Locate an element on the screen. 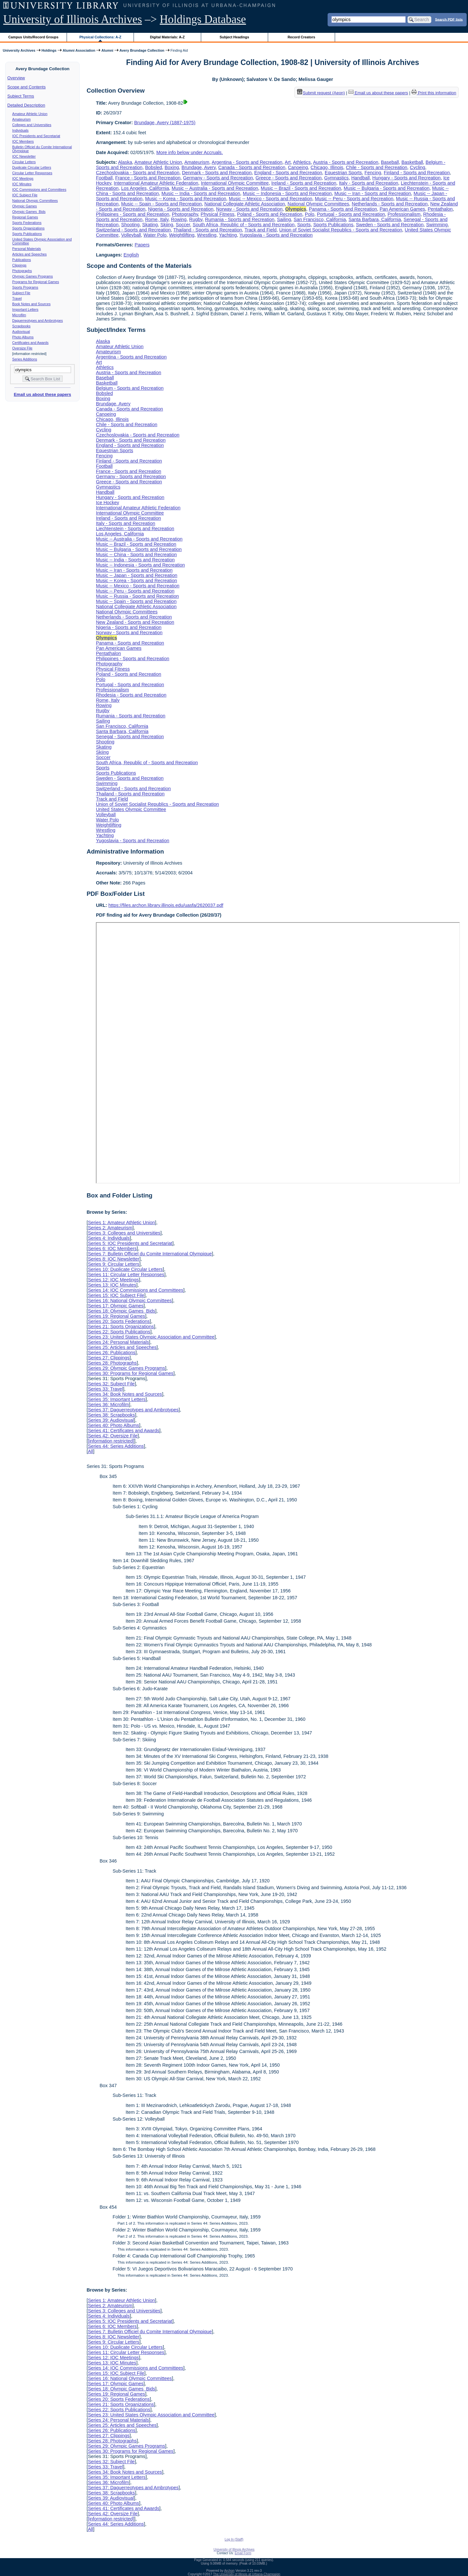 The image size is (468, 2576). Music -- Spain - Sports and Recreation is located at coordinates (161, 203).